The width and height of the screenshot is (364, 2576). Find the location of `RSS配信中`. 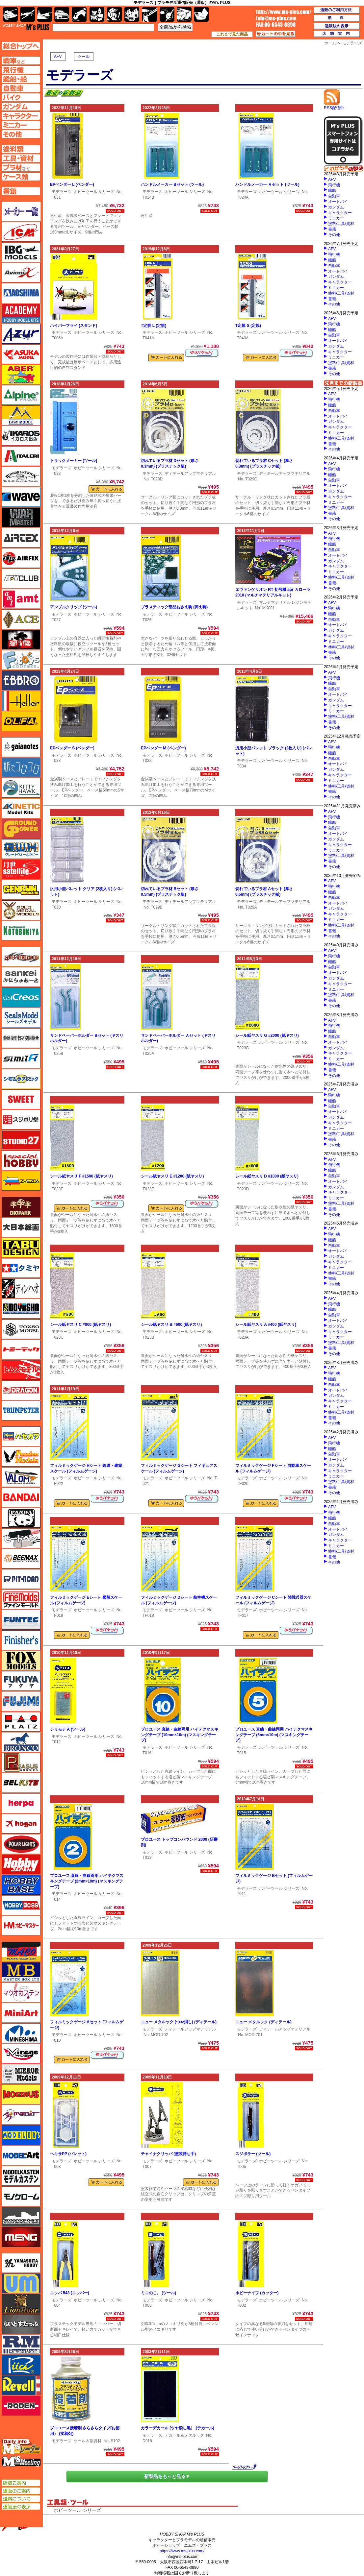

RSS配信中 is located at coordinates (334, 106).